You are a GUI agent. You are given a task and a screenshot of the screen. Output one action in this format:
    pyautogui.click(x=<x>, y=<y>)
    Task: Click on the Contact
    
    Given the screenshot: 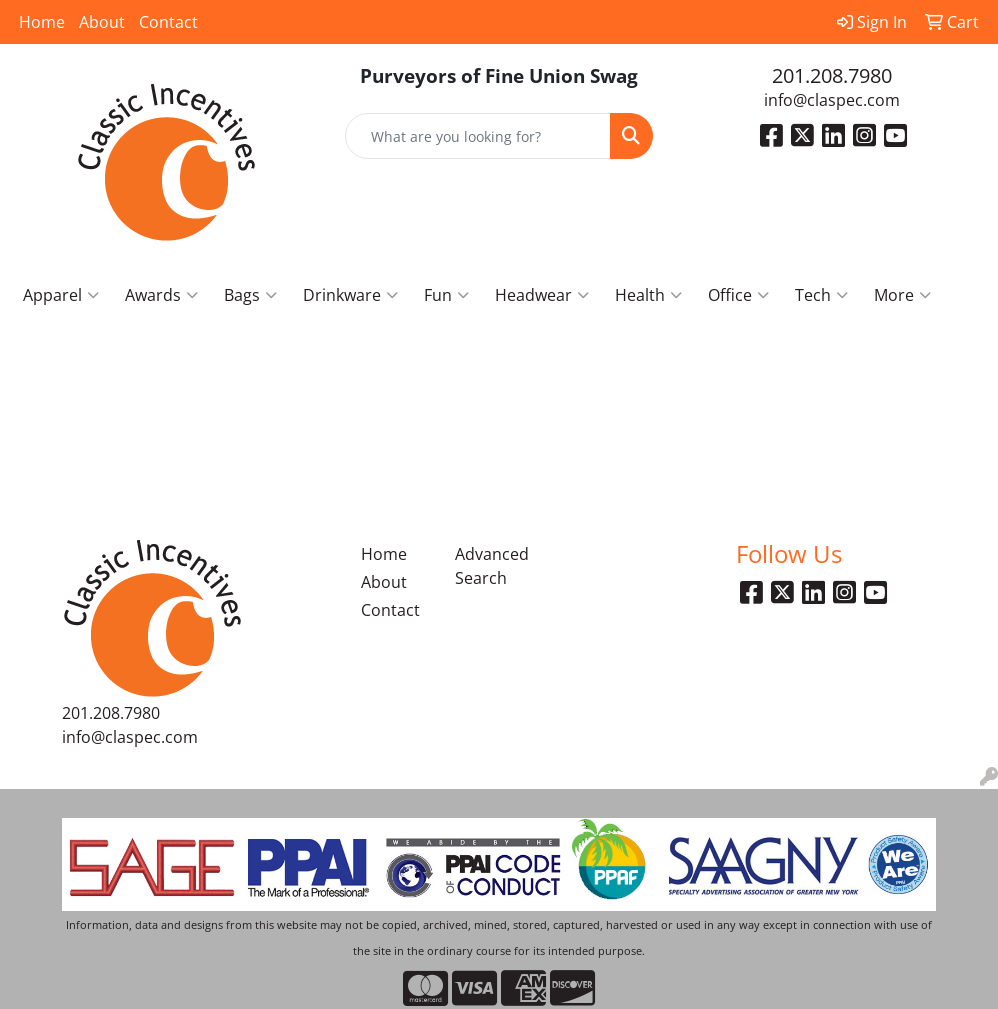 What is the action you would take?
    pyautogui.click(x=168, y=22)
    